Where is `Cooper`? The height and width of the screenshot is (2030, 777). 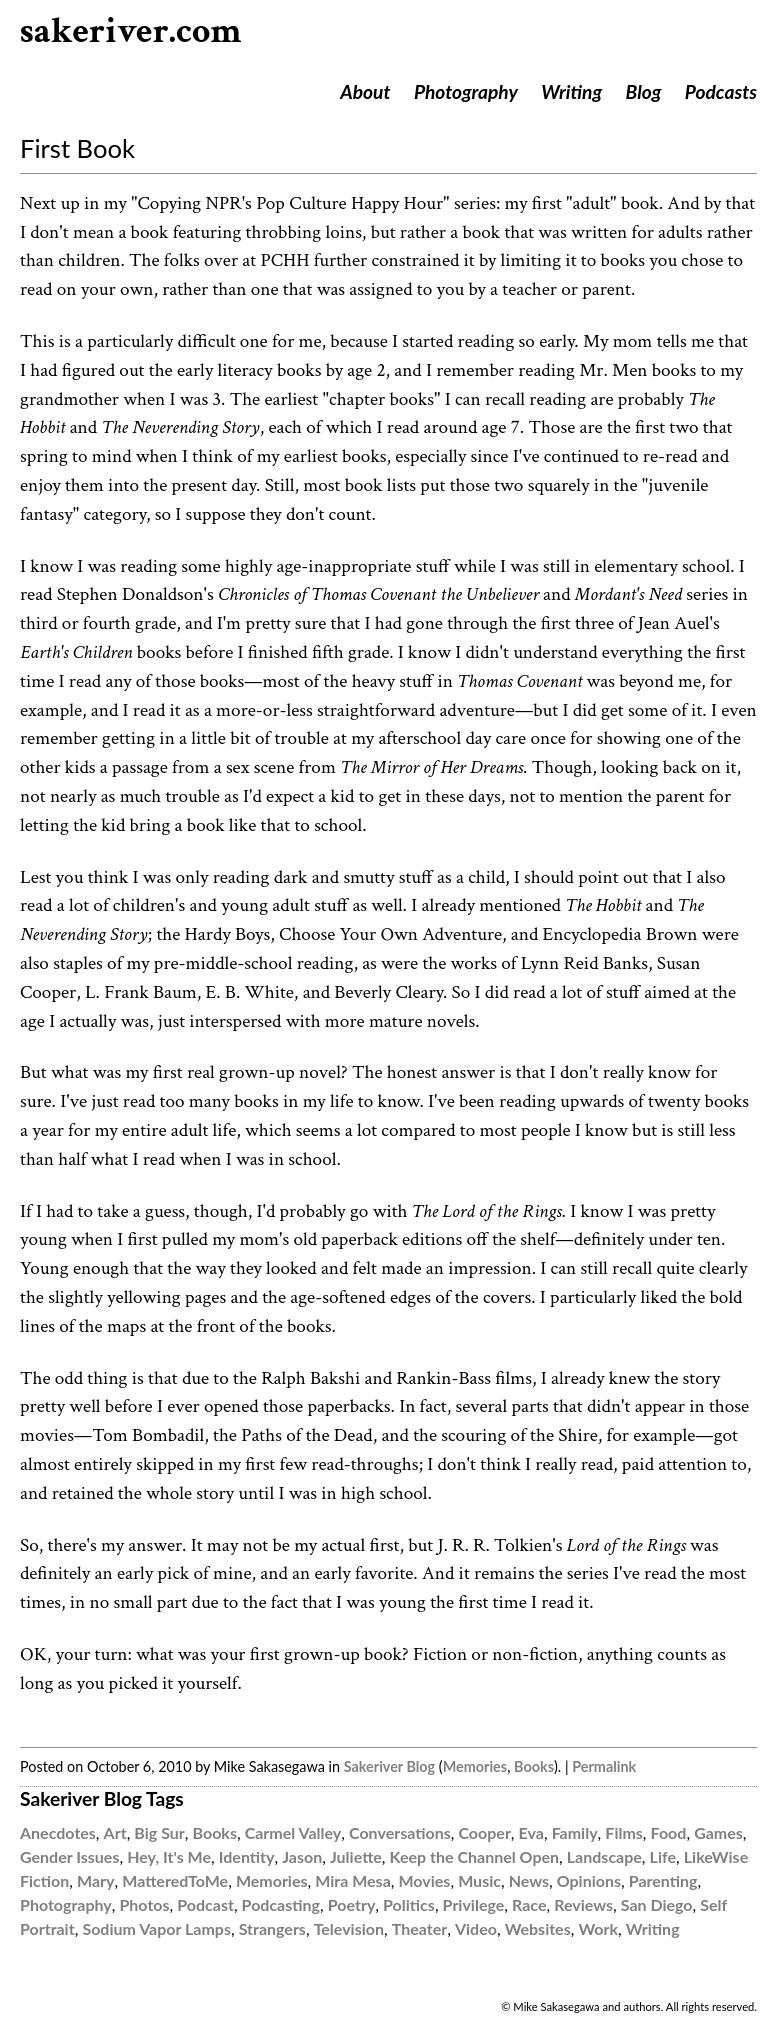 Cooper is located at coordinates (484, 1832).